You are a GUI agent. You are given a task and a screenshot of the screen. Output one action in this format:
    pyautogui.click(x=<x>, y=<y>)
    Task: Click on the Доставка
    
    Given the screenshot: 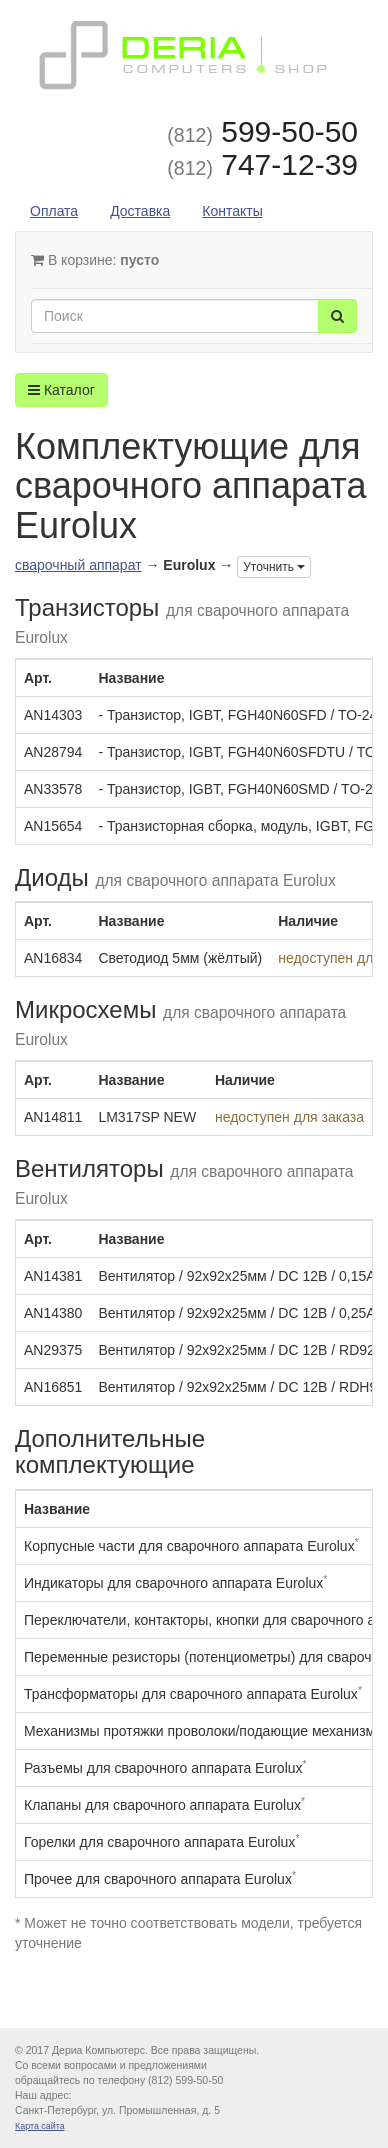 What is the action you would take?
    pyautogui.click(x=140, y=211)
    